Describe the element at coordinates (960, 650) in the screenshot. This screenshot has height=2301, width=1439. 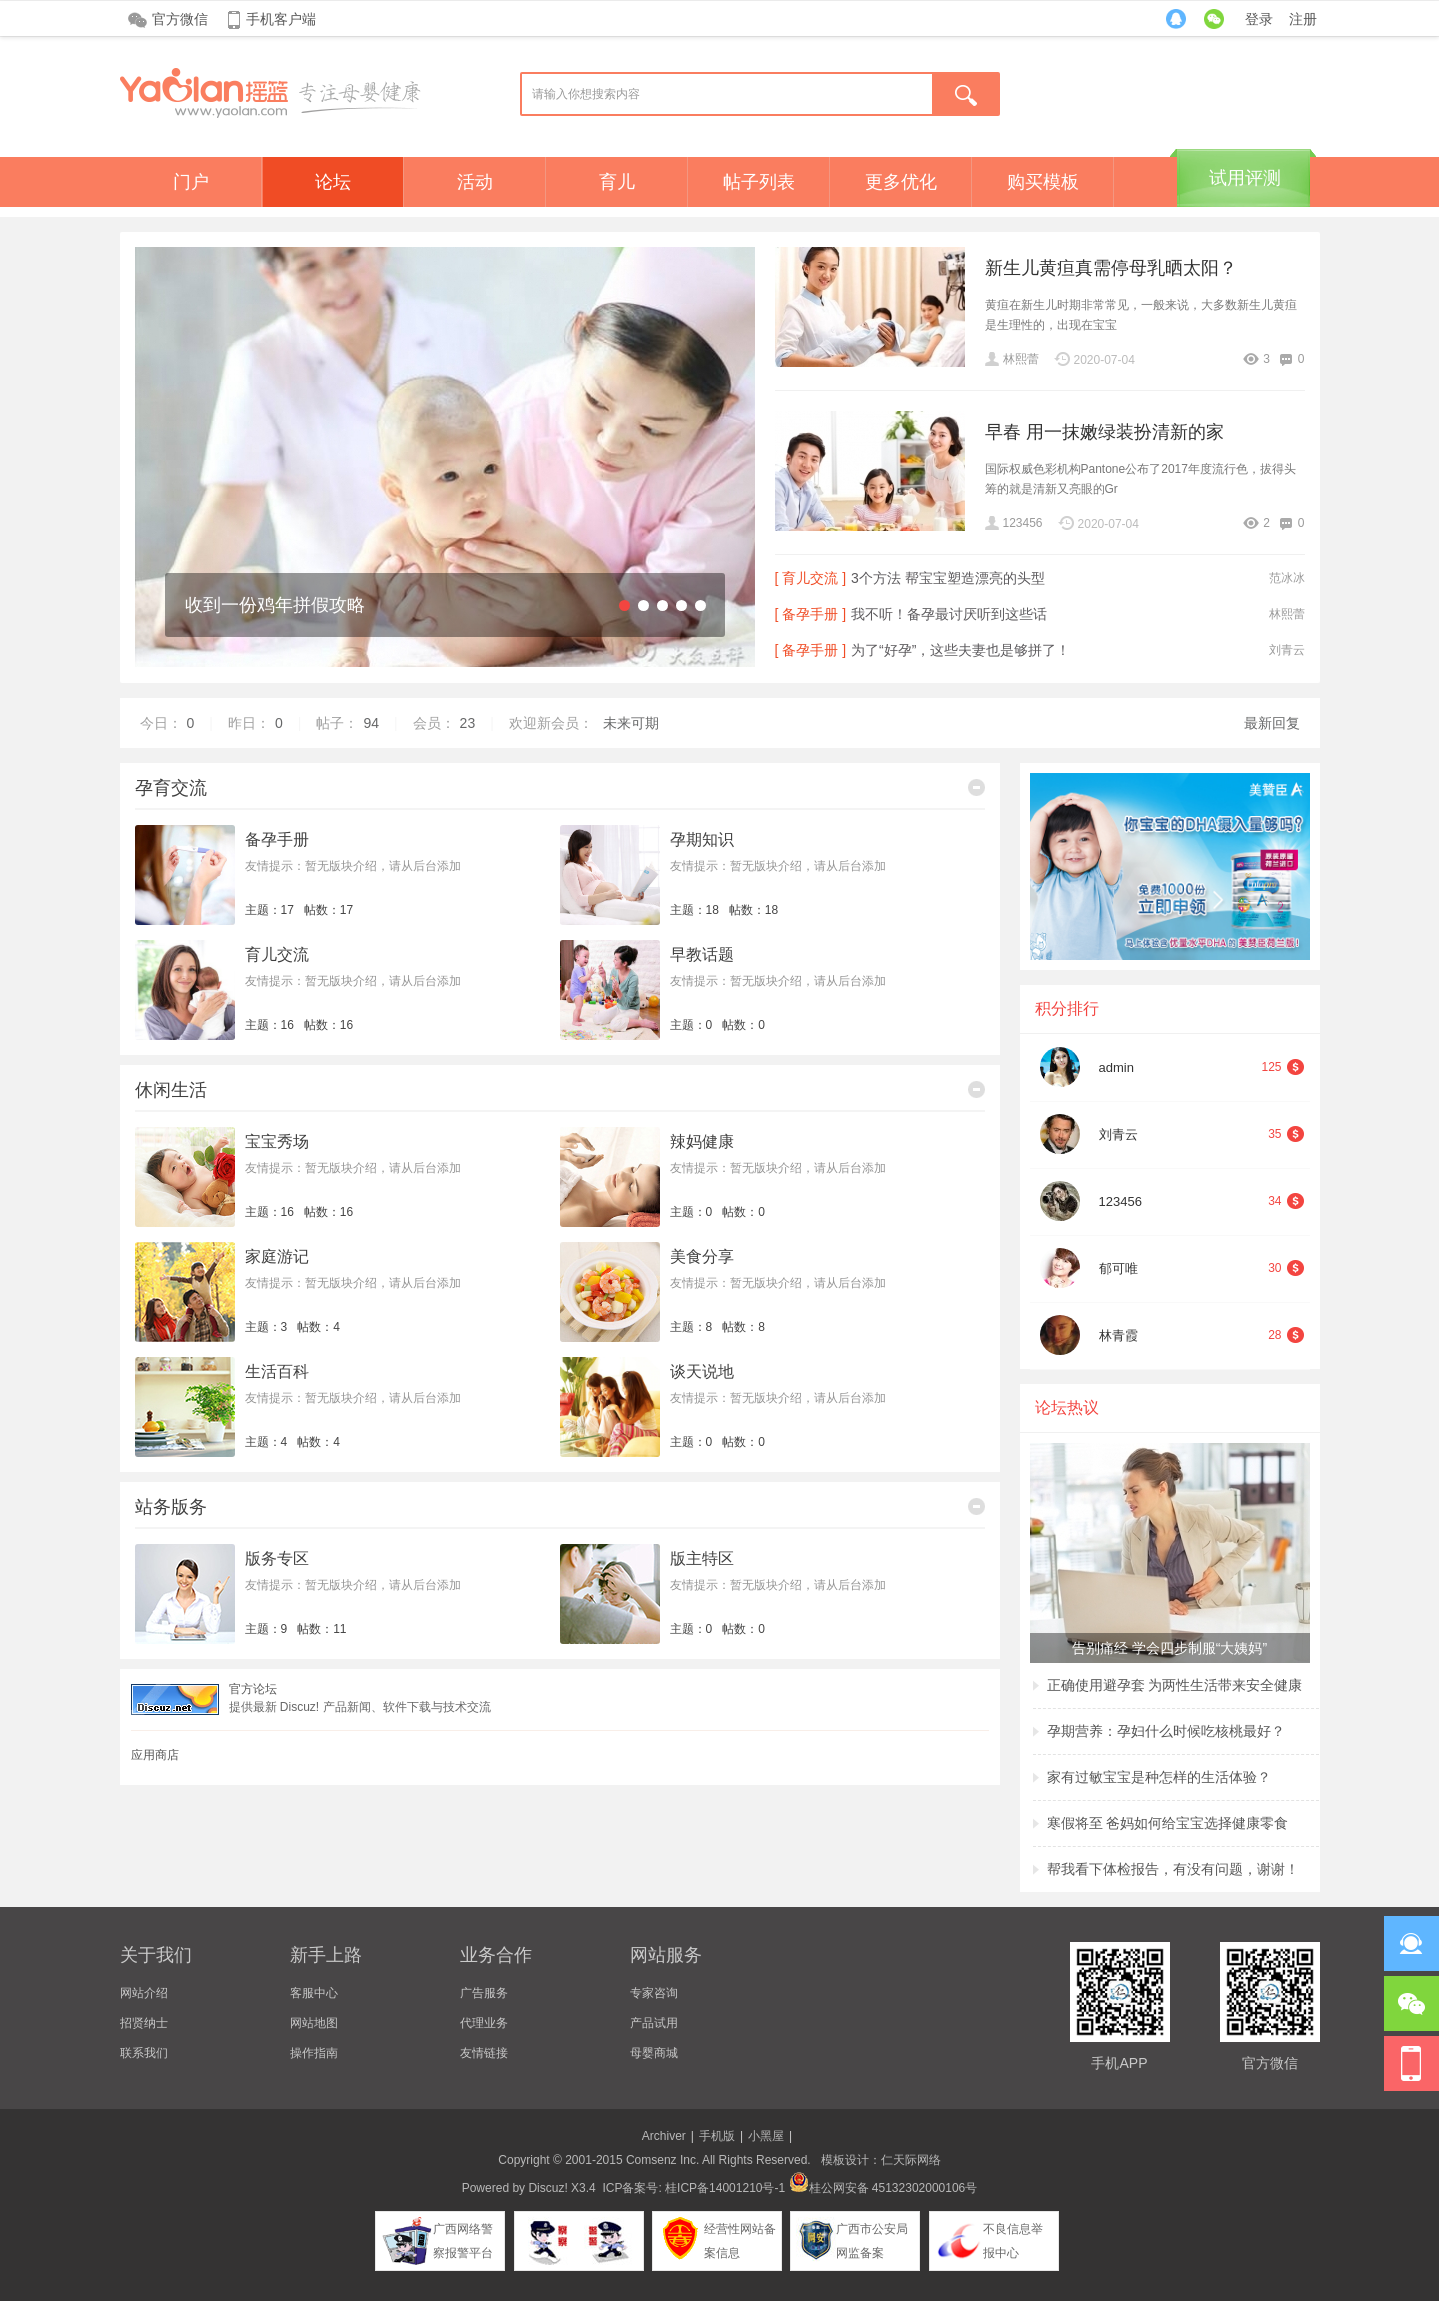
I see `为了“好孕”，这些夫妻也是够拼了！` at that location.